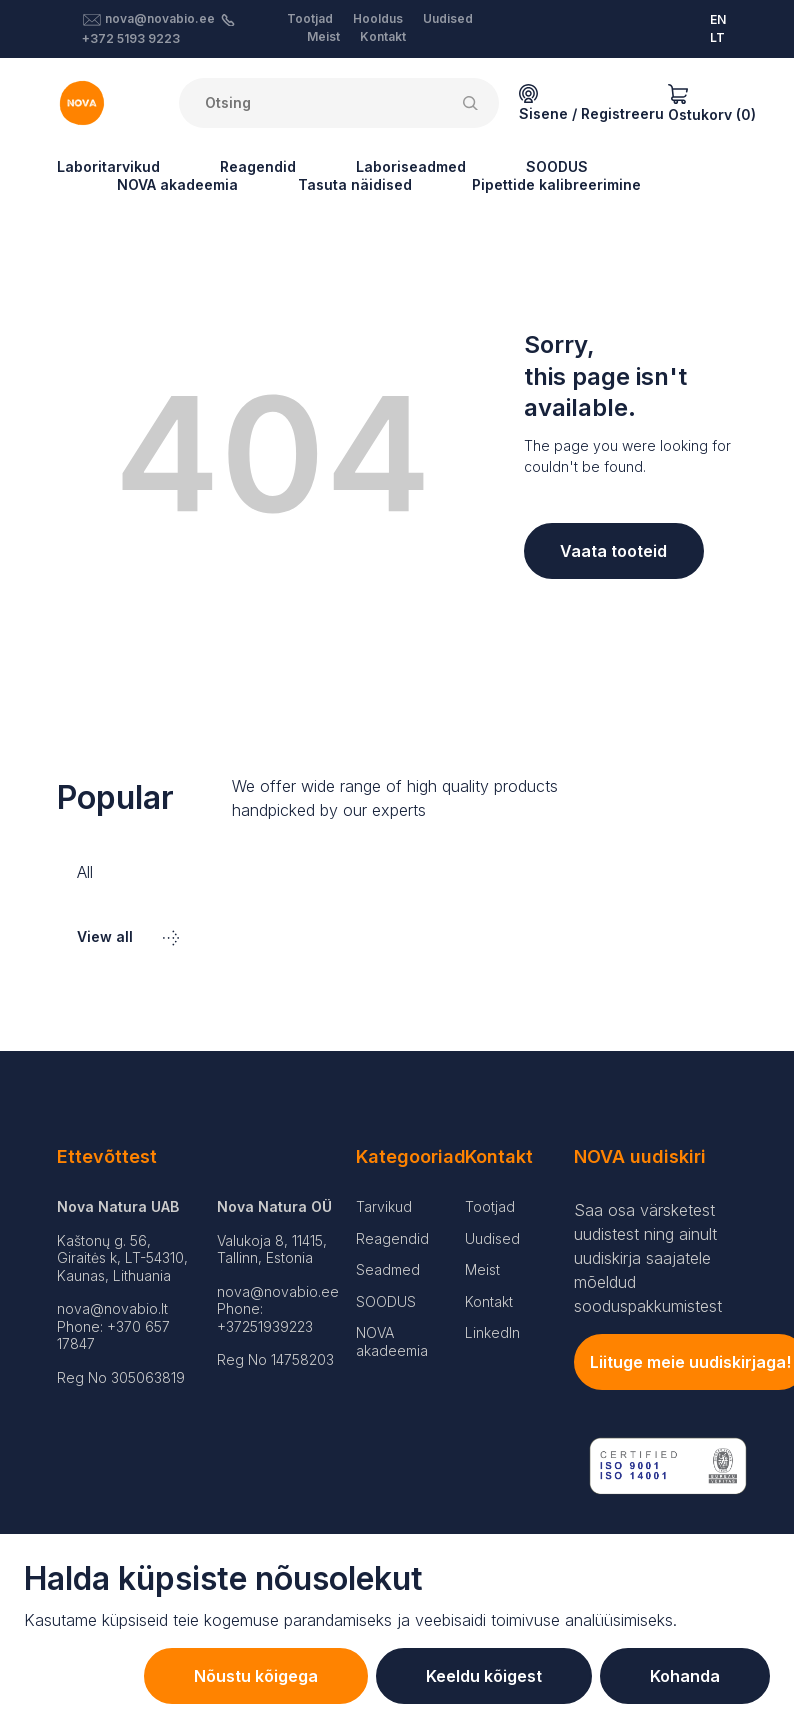 This screenshot has width=794, height=1736. What do you see at coordinates (613, 551) in the screenshot?
I see `Vaata tooteid` at bounding box center [613, 551].